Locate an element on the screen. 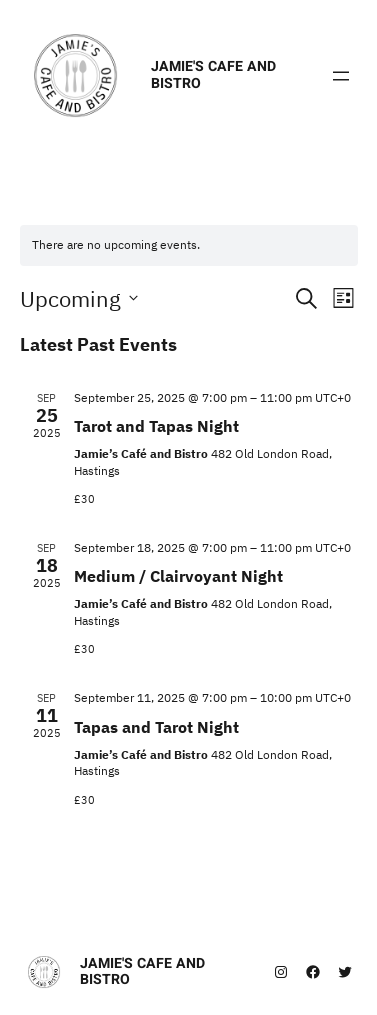 The image size is (377, 1015). [Open menu] is located at coordinates (341, 76).